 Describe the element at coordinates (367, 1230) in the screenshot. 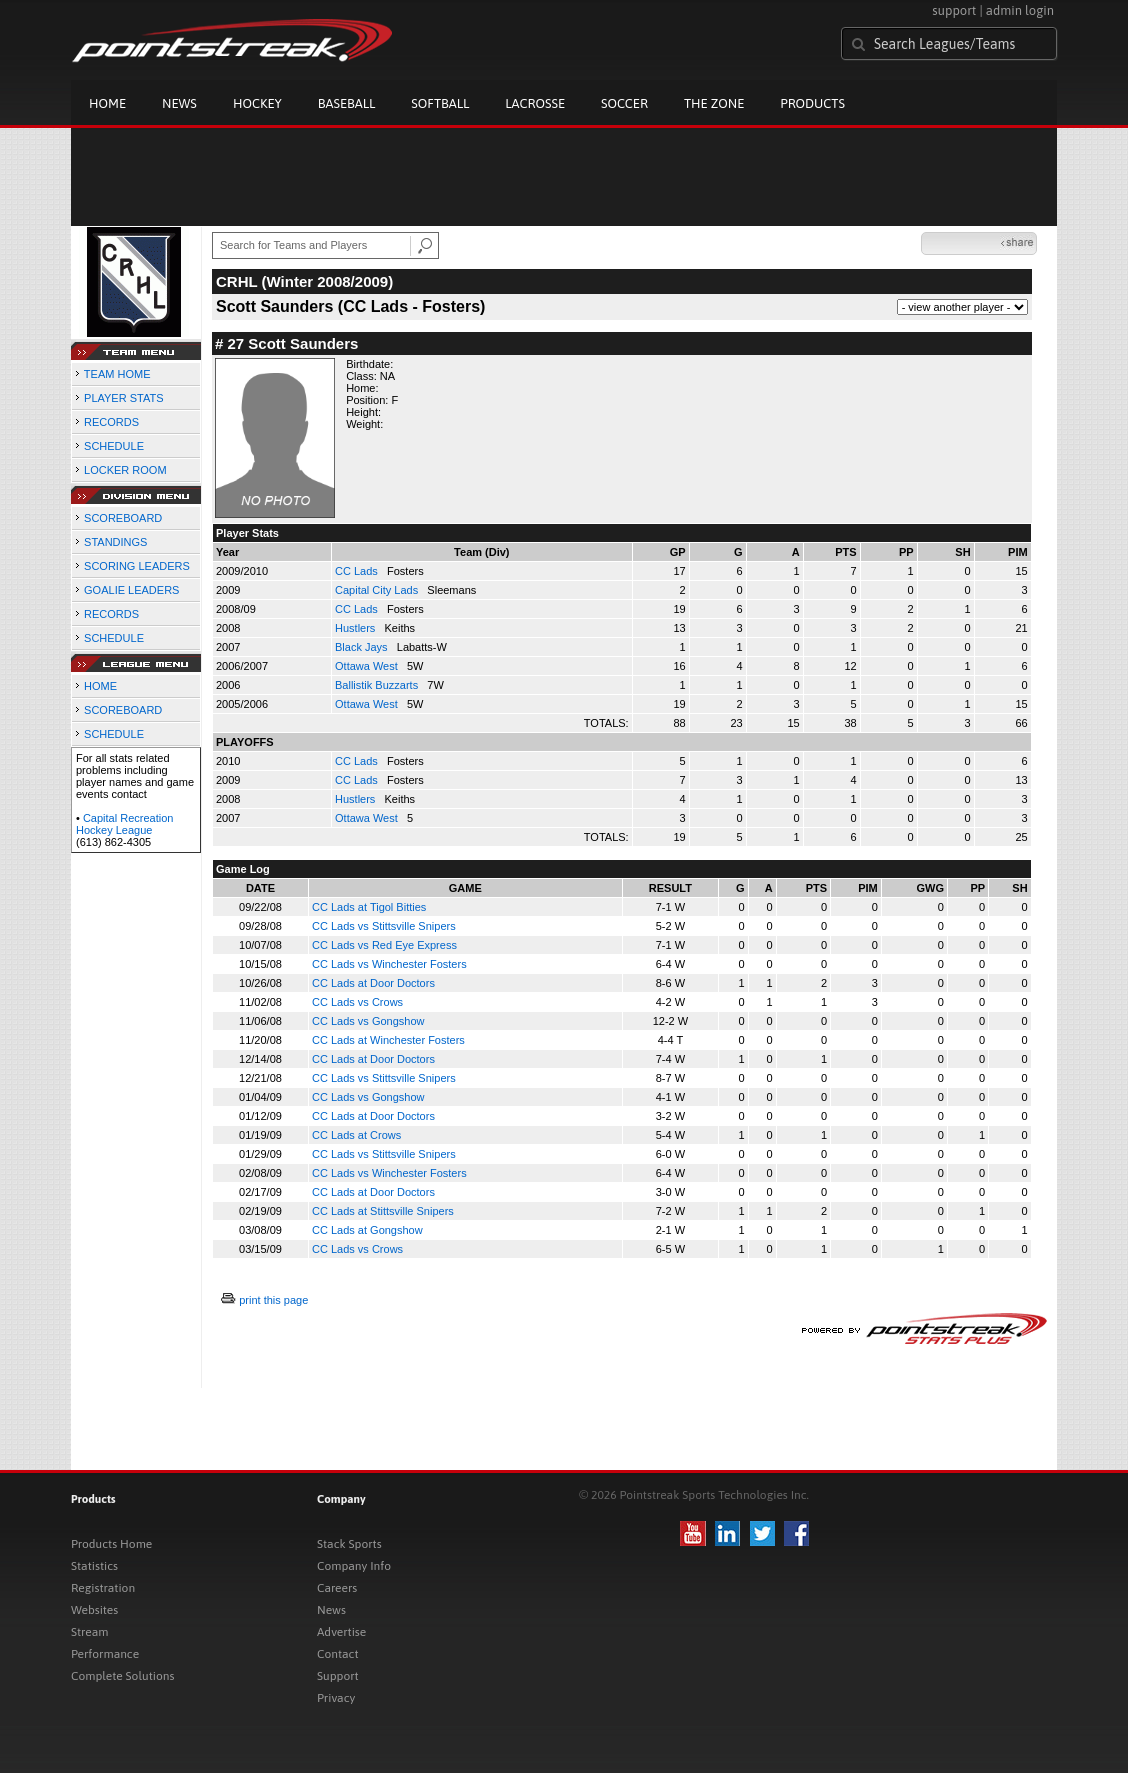

I see `CC Lads at Gongshow` at that location.